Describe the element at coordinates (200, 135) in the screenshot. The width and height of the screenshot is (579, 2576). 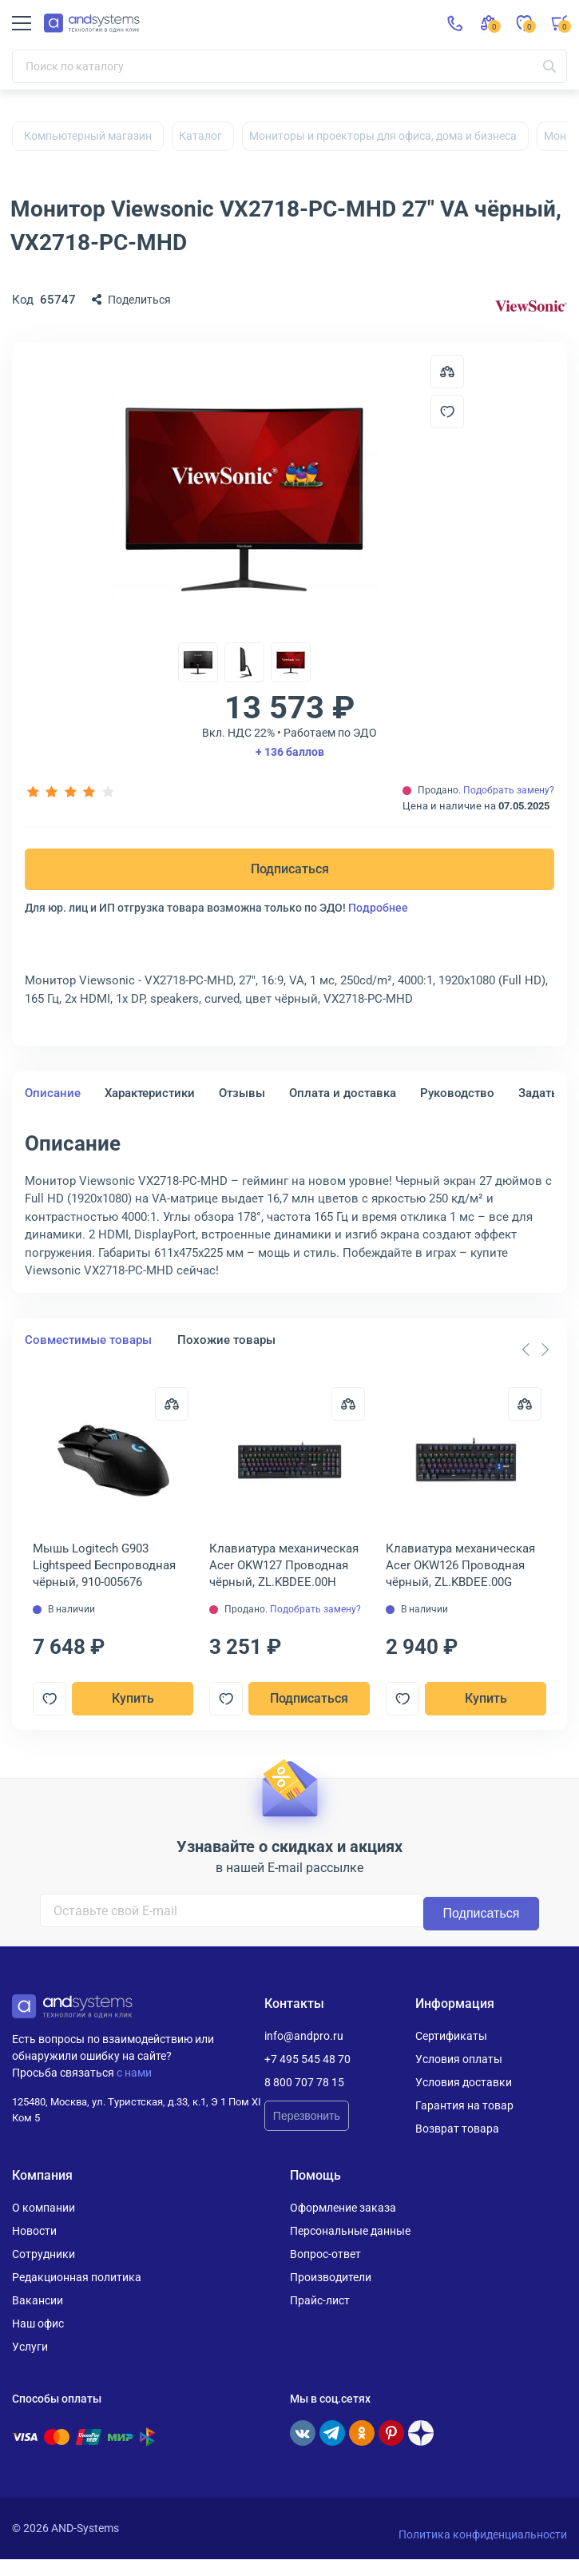
I see `Каталог` at that location.